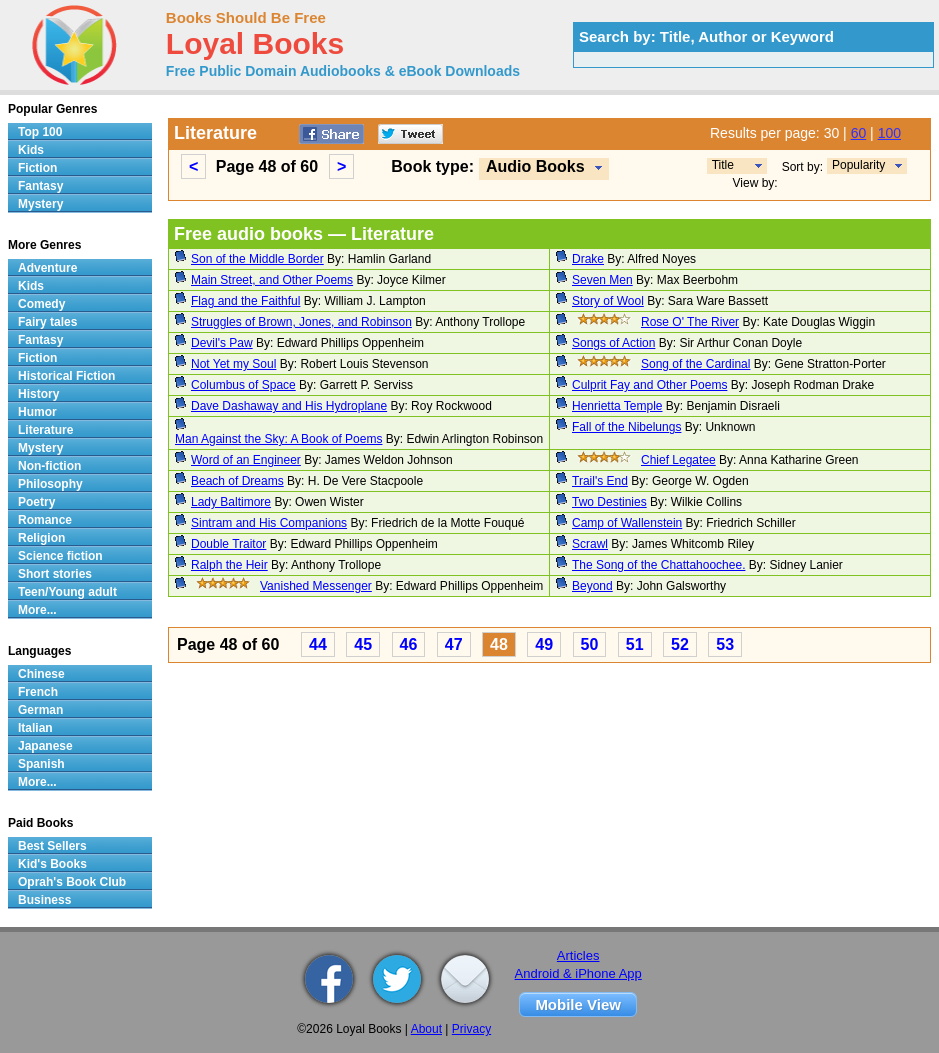 This screenshot has height=1053, width=939. What do you see at coordinates (889, 133) in the screenshot?
I see `100` at bounding box center [889, 133].